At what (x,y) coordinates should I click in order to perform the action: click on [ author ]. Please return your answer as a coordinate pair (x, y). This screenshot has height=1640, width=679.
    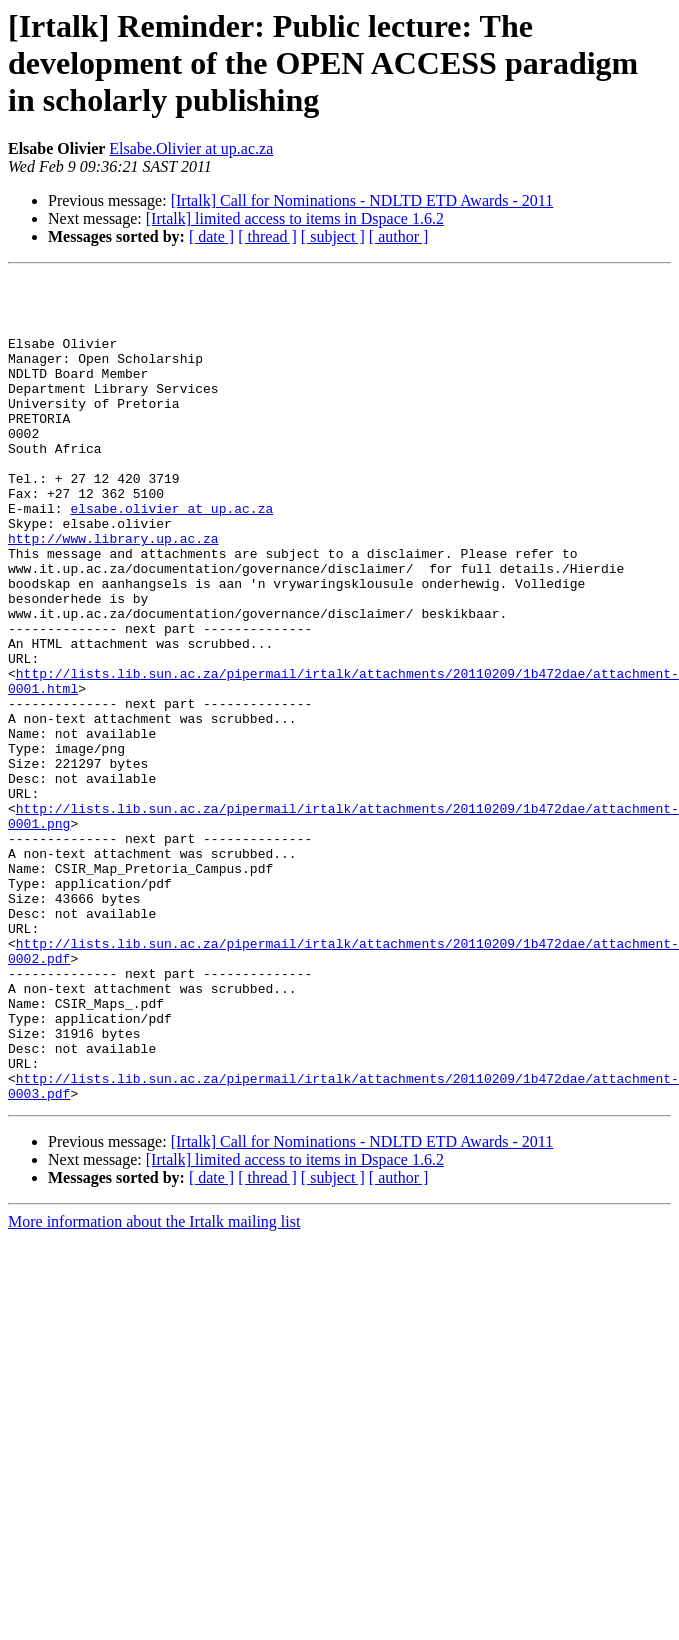
    Looking at the image, I should click on (399, 236).